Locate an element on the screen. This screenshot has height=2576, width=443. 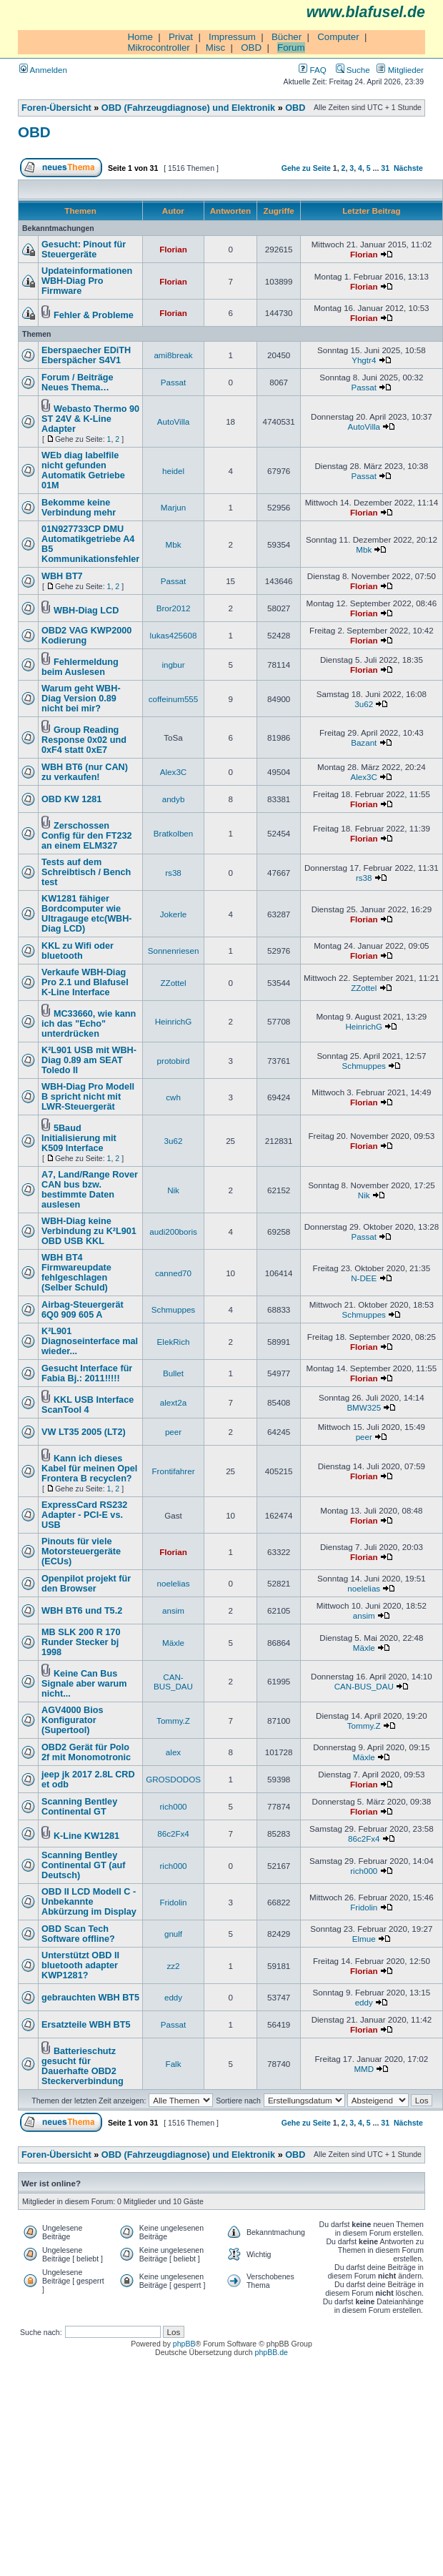
coffeinum555 is located at coordinates (174, 699).